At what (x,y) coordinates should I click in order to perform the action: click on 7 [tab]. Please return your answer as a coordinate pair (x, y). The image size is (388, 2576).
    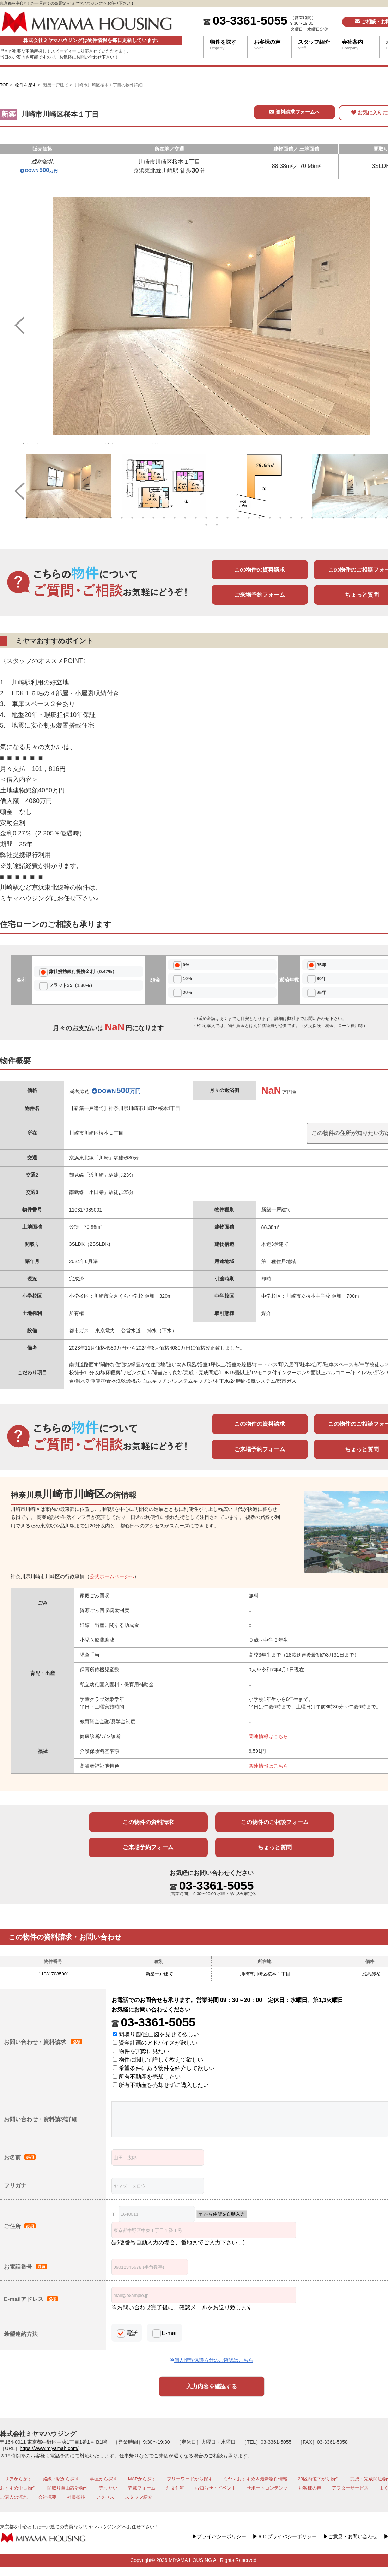
    Looking at the image, I should click on (89, 517).